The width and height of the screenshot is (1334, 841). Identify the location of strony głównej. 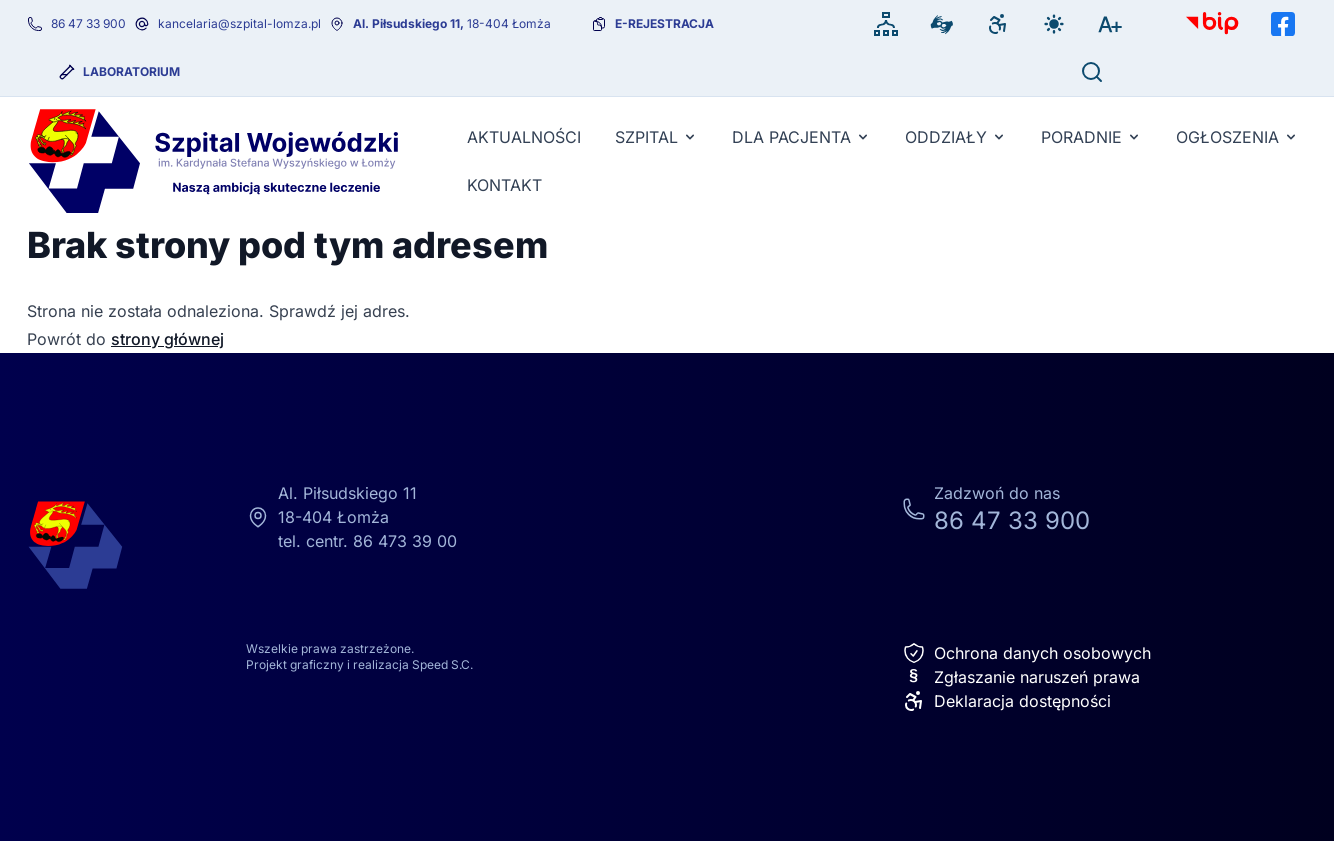
(167, 339).